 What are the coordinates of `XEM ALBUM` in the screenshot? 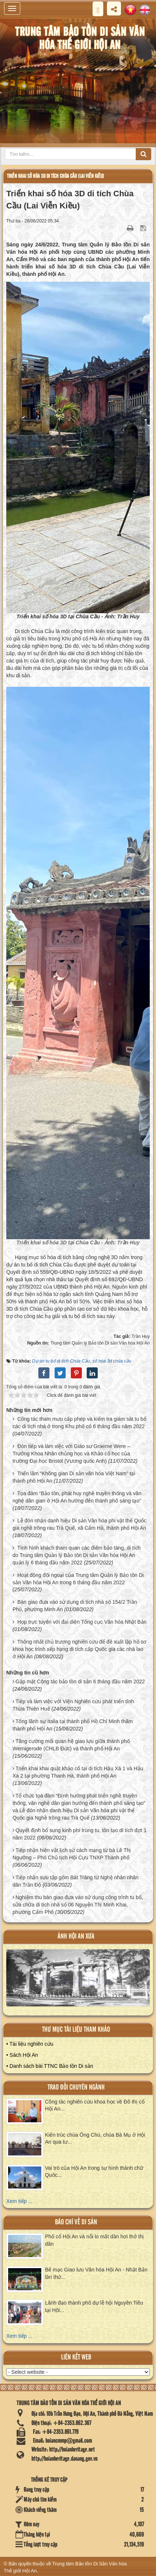 It's located at (78, 1981).